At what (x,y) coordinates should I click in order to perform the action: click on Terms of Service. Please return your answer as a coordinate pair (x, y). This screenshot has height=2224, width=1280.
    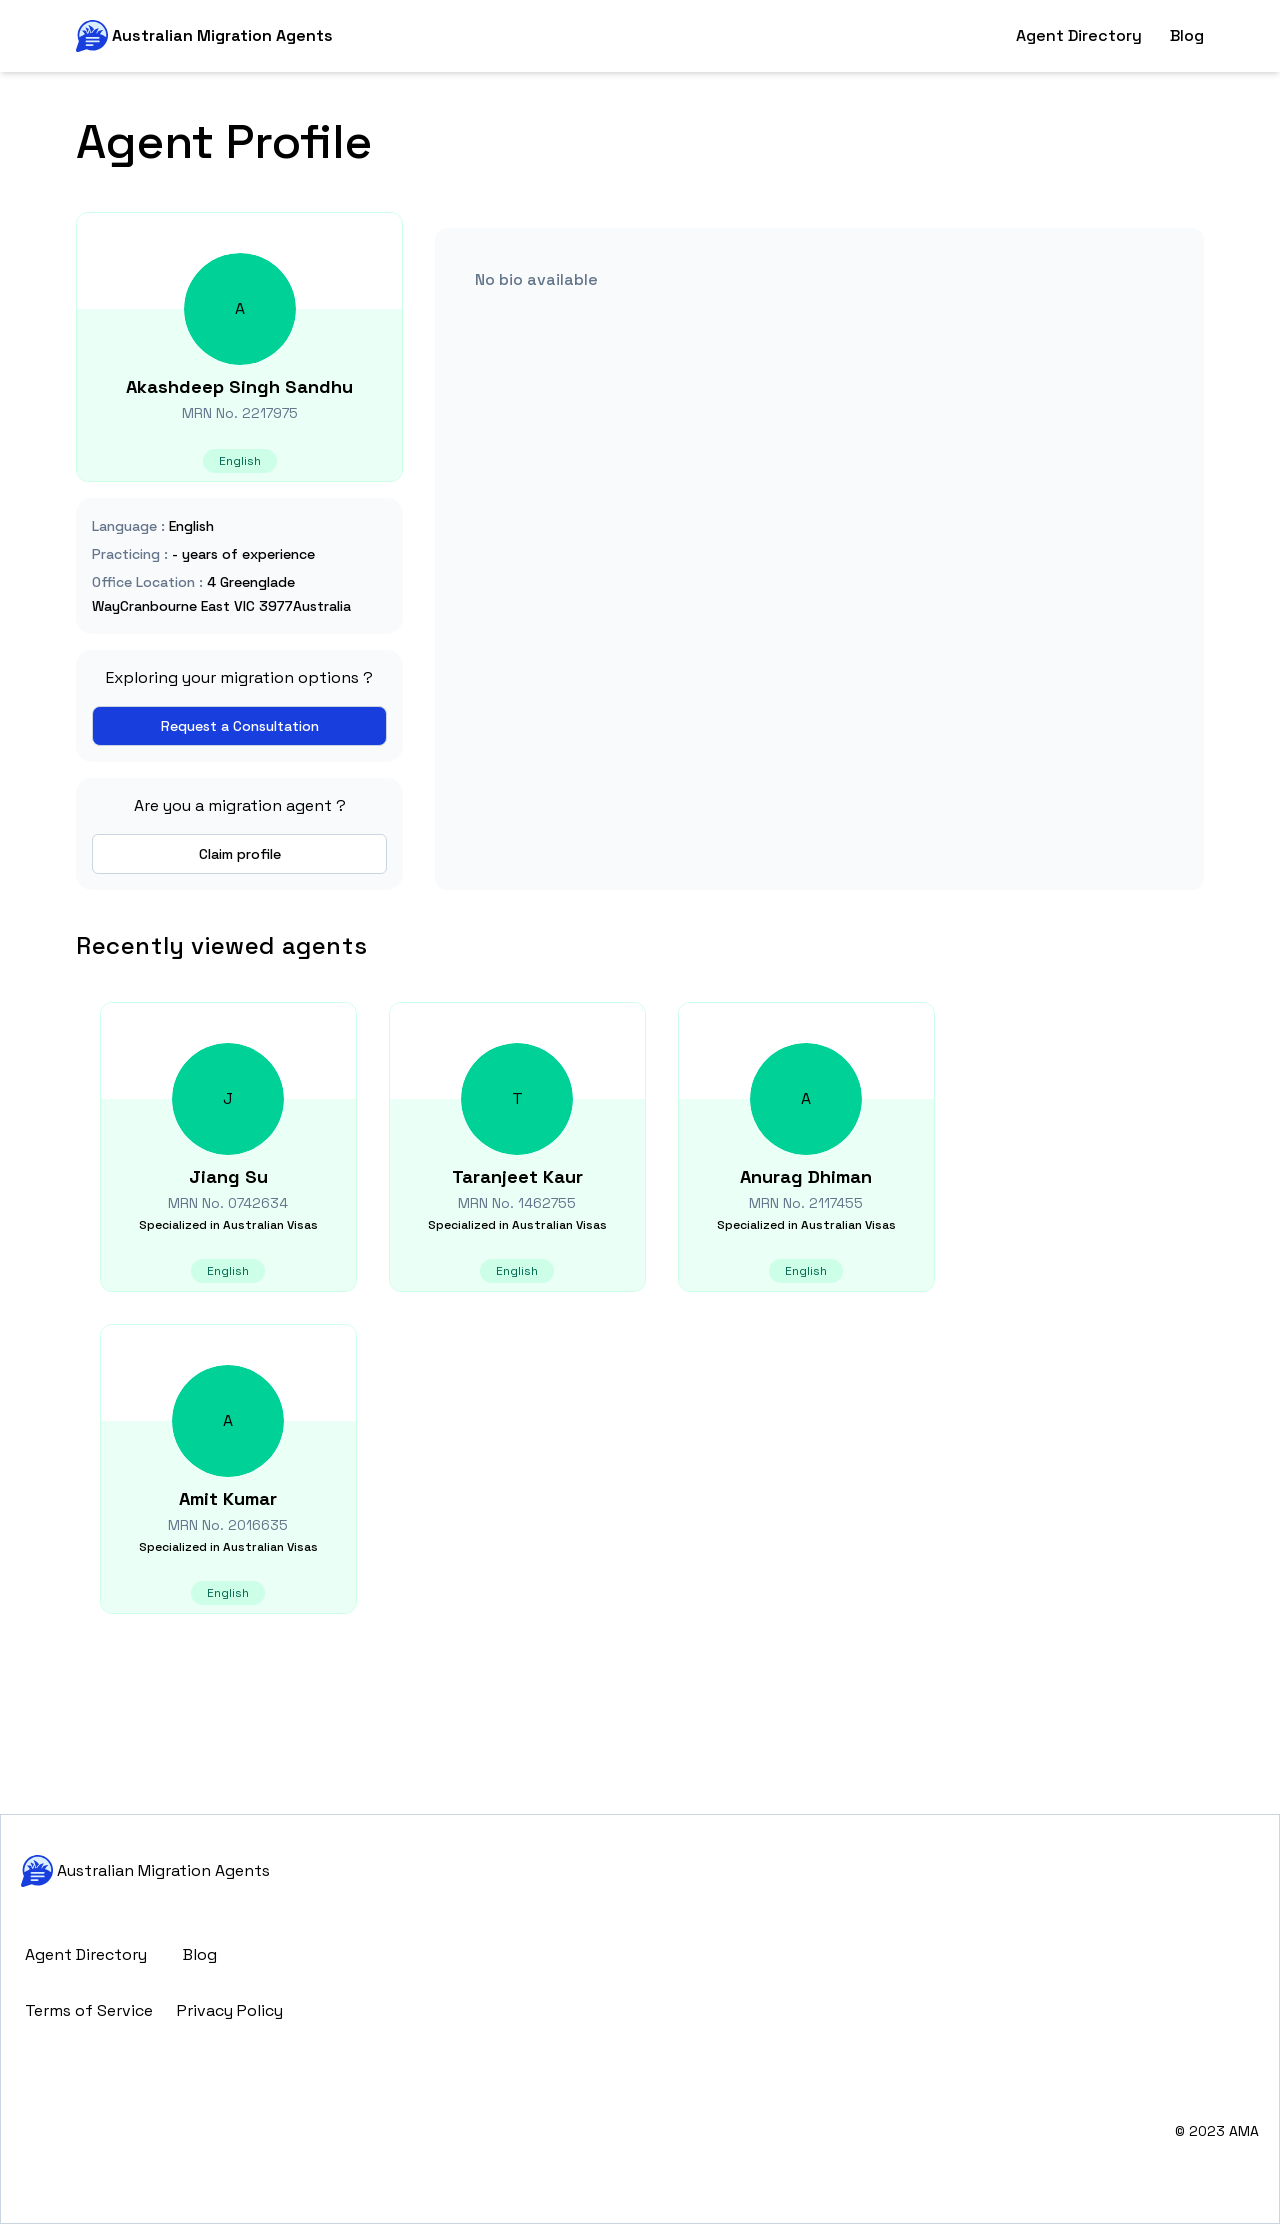
    Looking at the image, I should click on (89, 2010).